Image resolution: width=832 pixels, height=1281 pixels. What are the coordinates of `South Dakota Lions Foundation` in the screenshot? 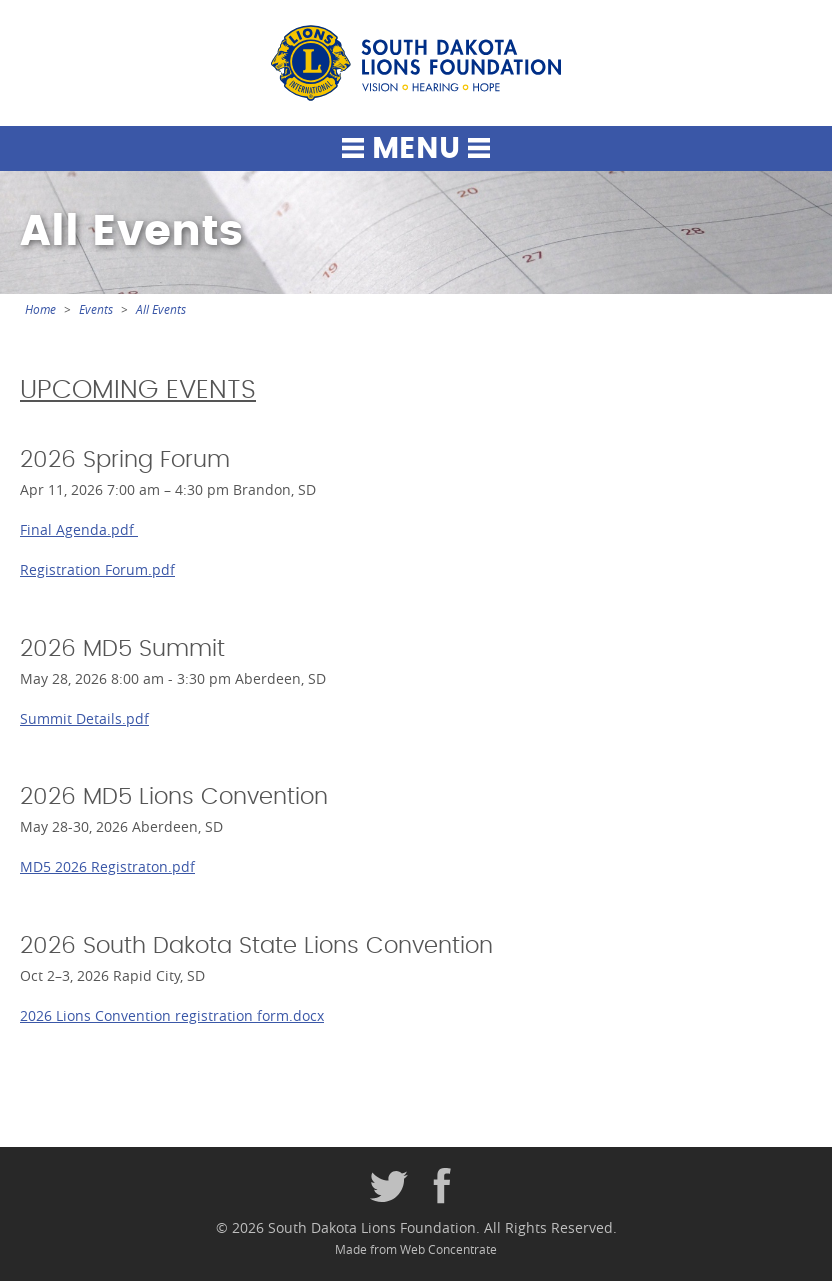 It's located at (416, 63).